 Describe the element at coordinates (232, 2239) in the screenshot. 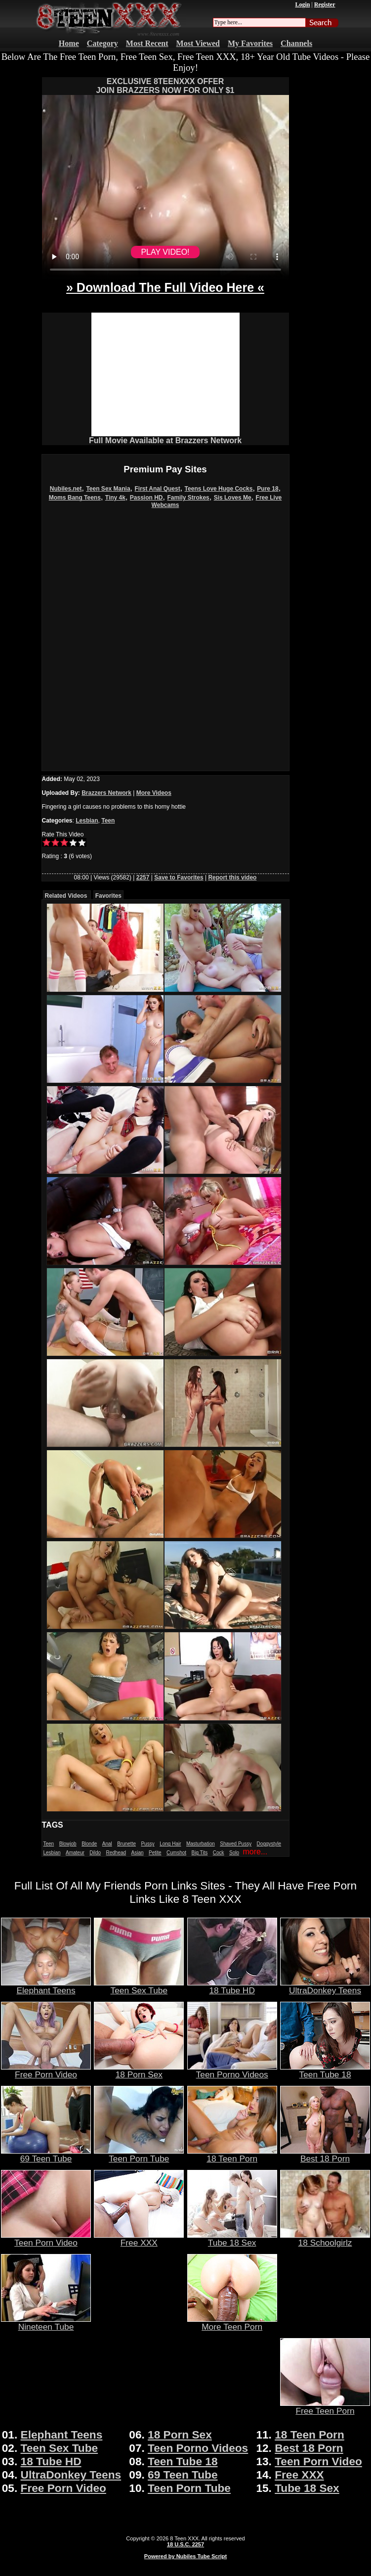

I see `Tube 18 Sex` at that location.